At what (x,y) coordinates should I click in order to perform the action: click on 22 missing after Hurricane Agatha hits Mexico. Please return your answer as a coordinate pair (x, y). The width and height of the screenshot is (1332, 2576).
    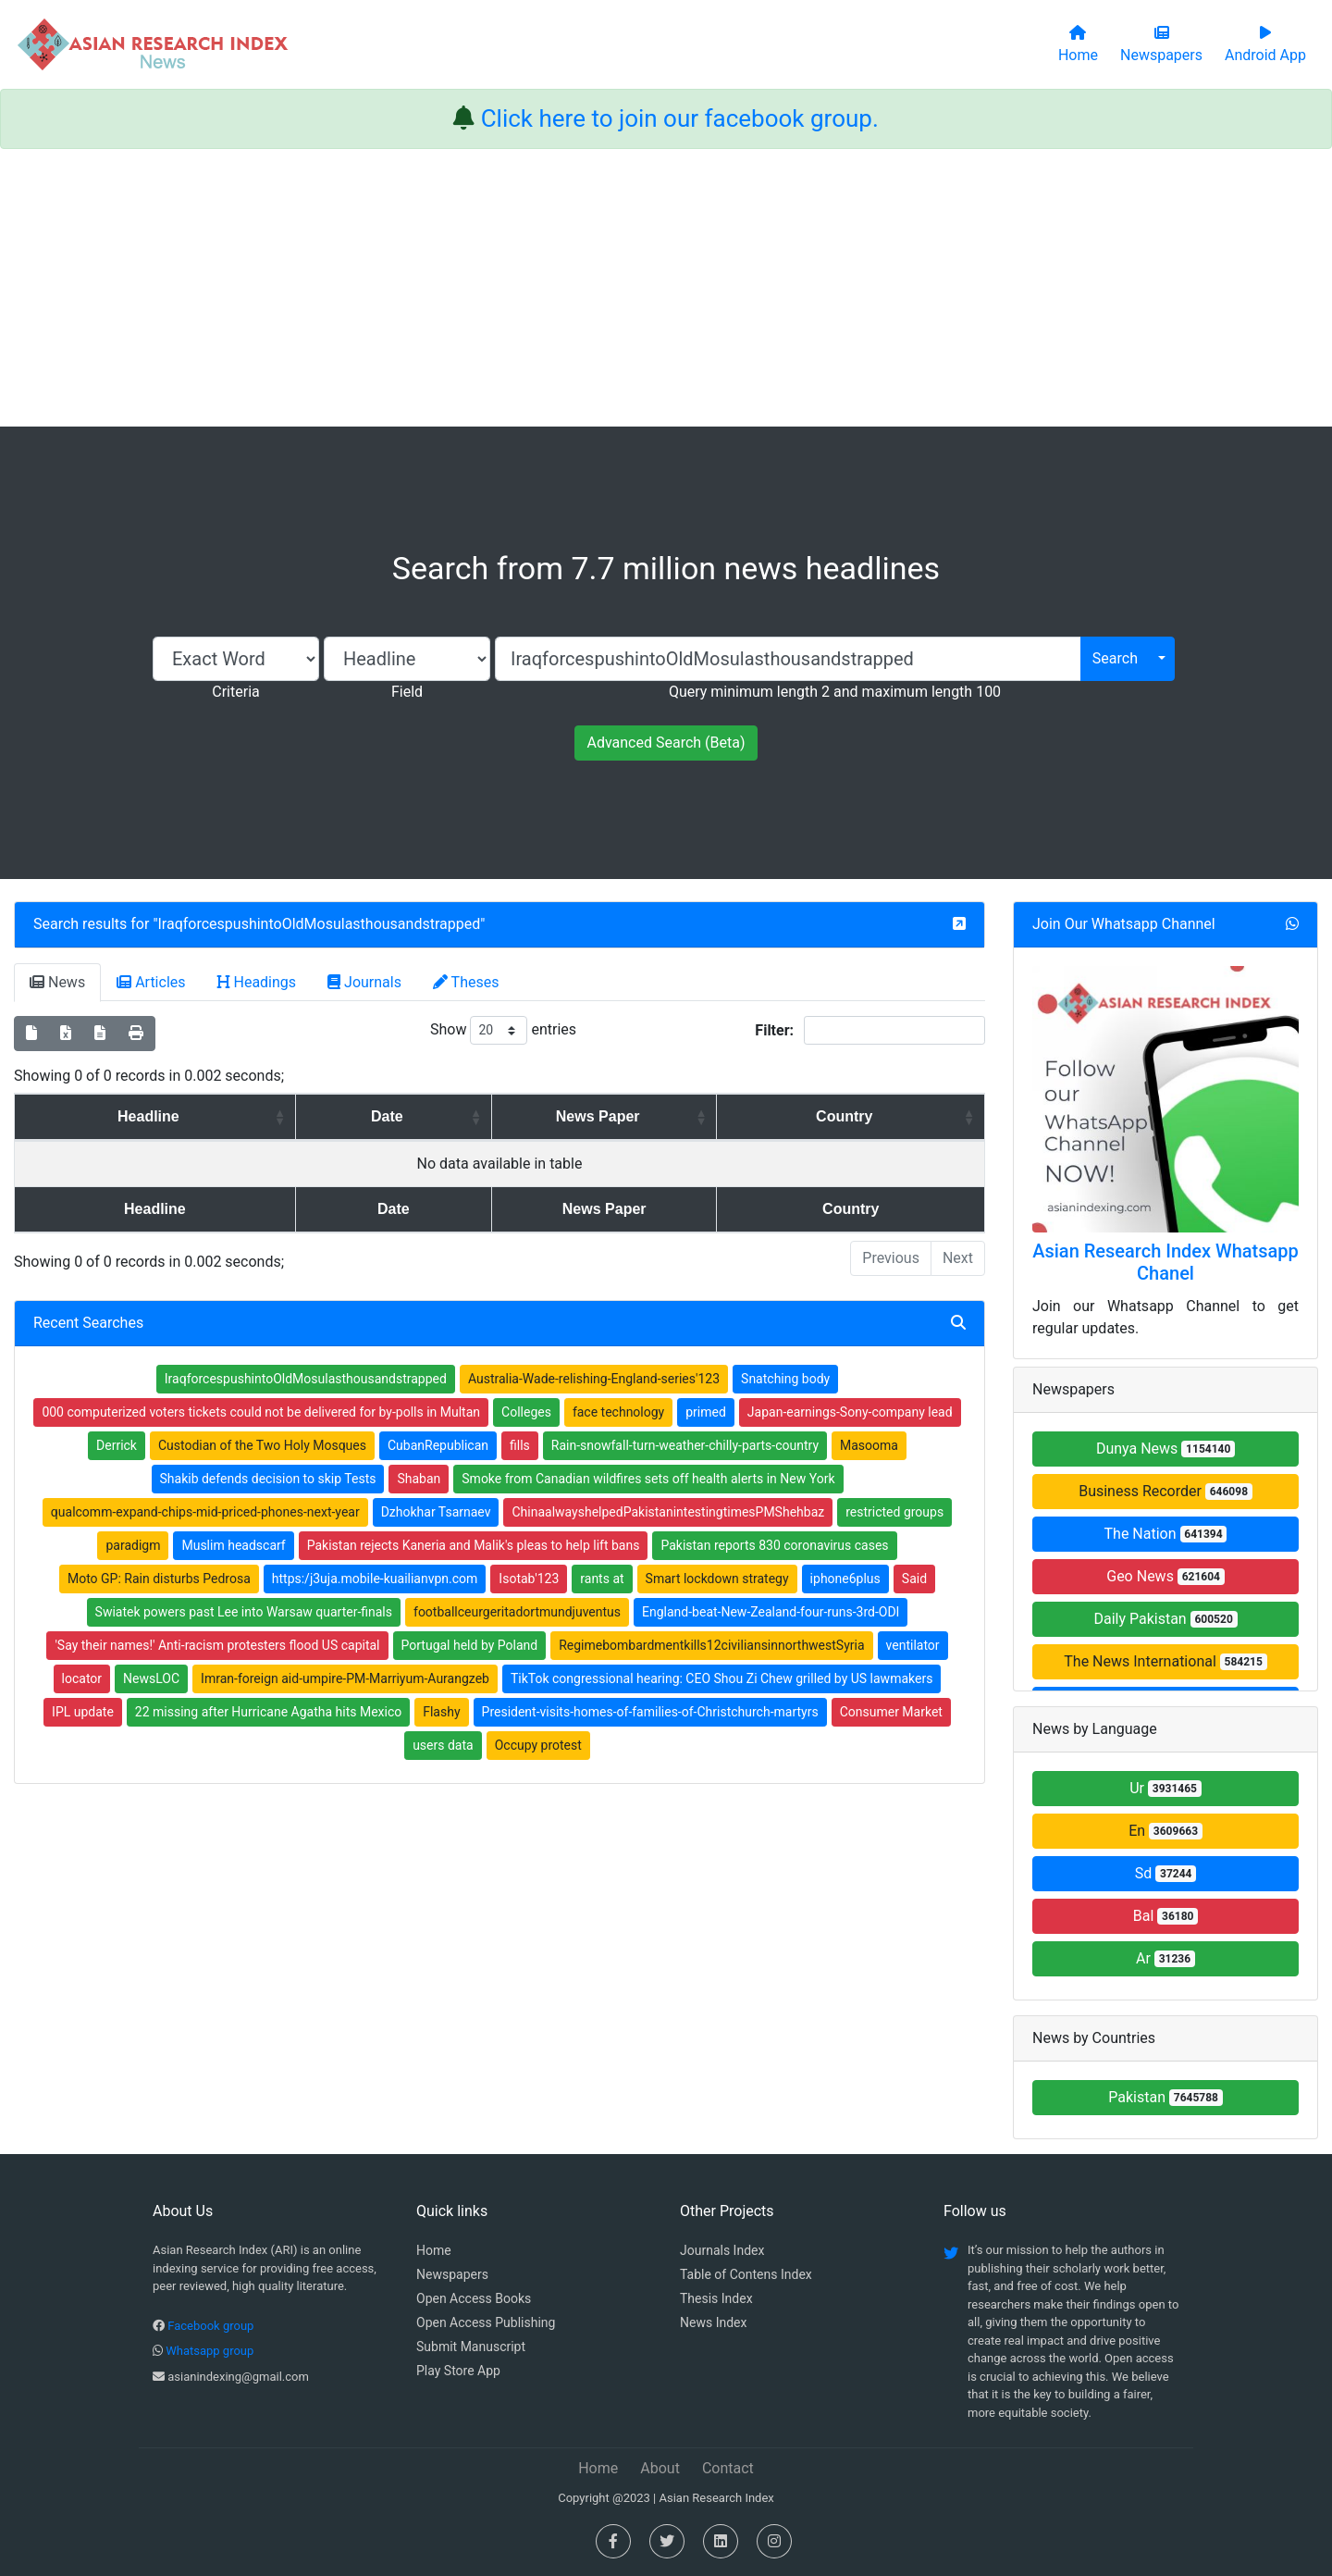
    Looking at the image, I should click on (268, 1711).